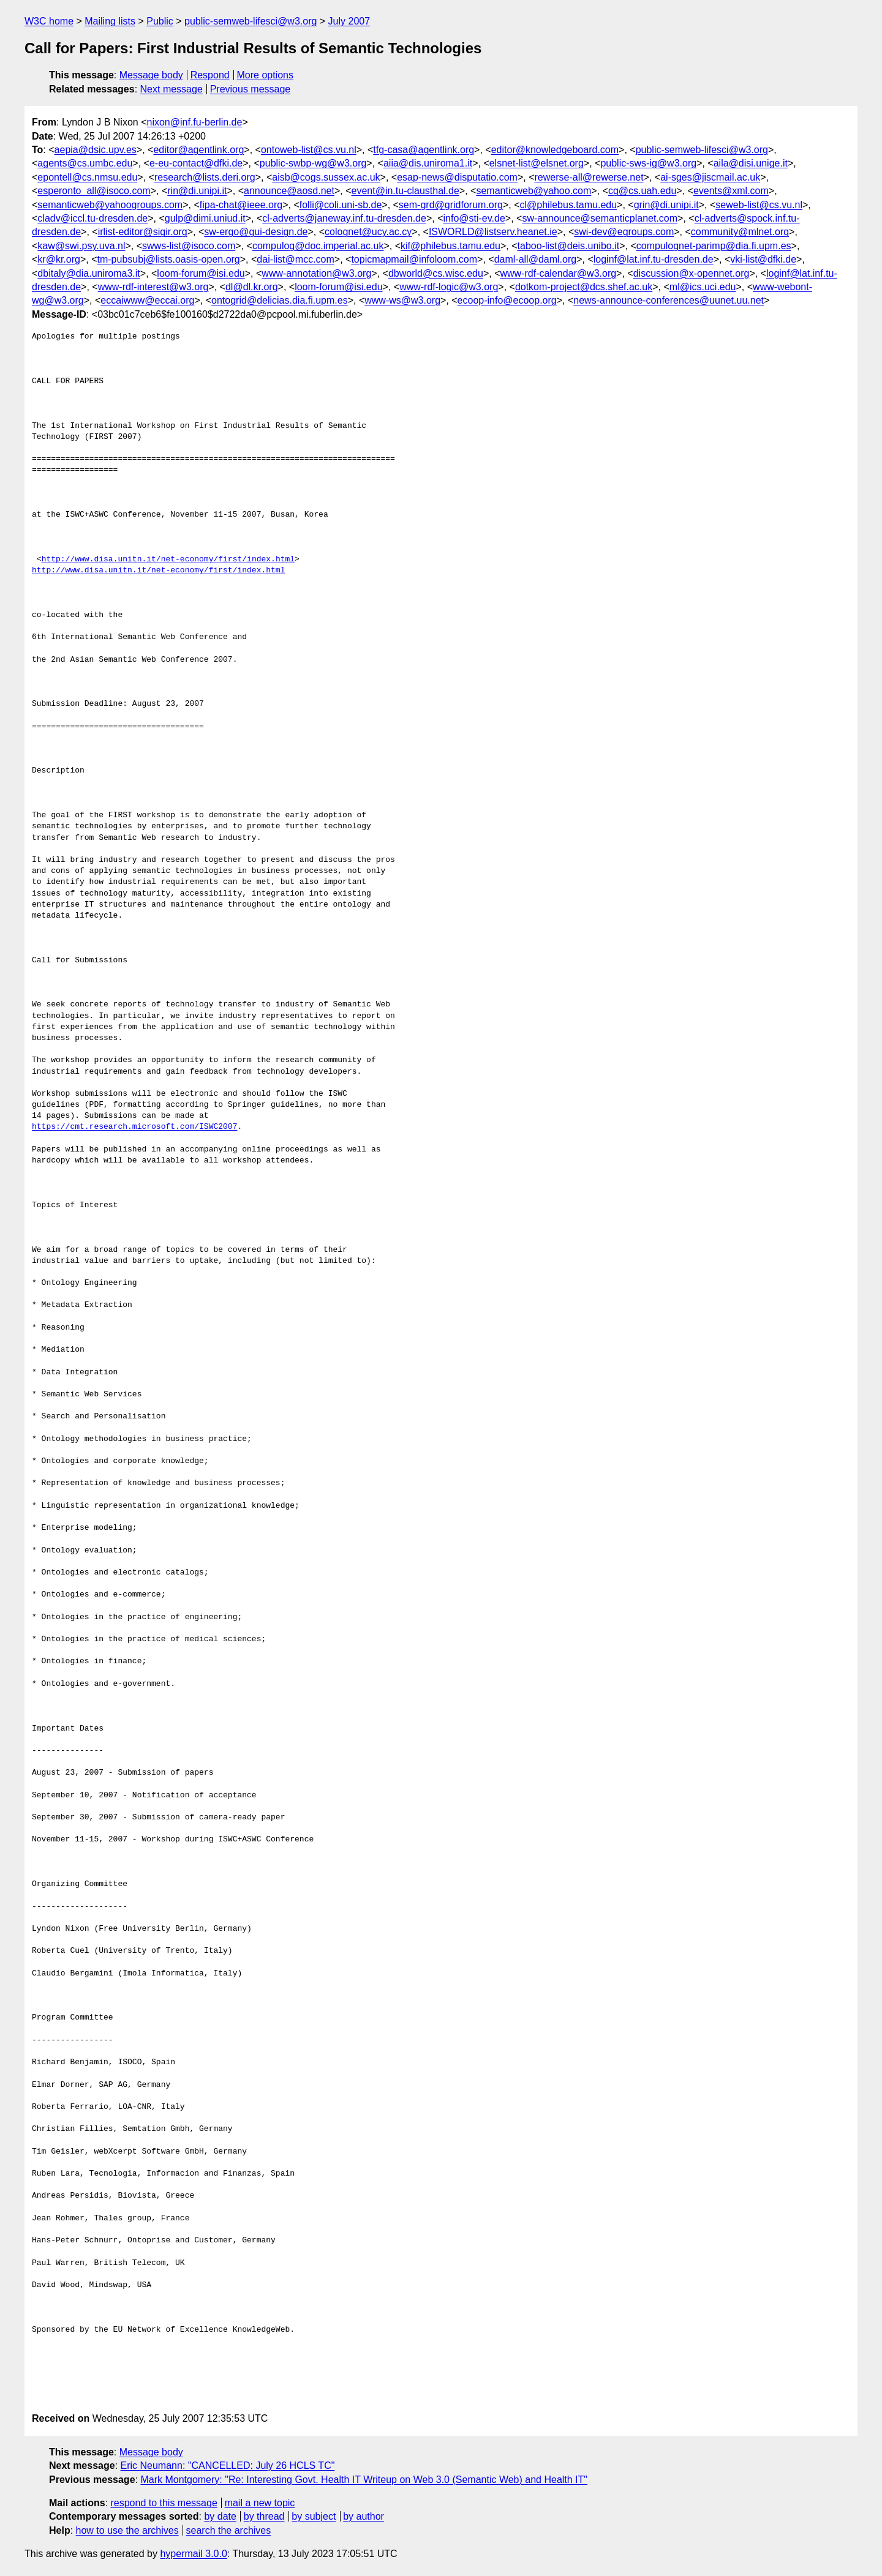  I want to click on www-rdf-calendar@w3.org, so click(558, 273).